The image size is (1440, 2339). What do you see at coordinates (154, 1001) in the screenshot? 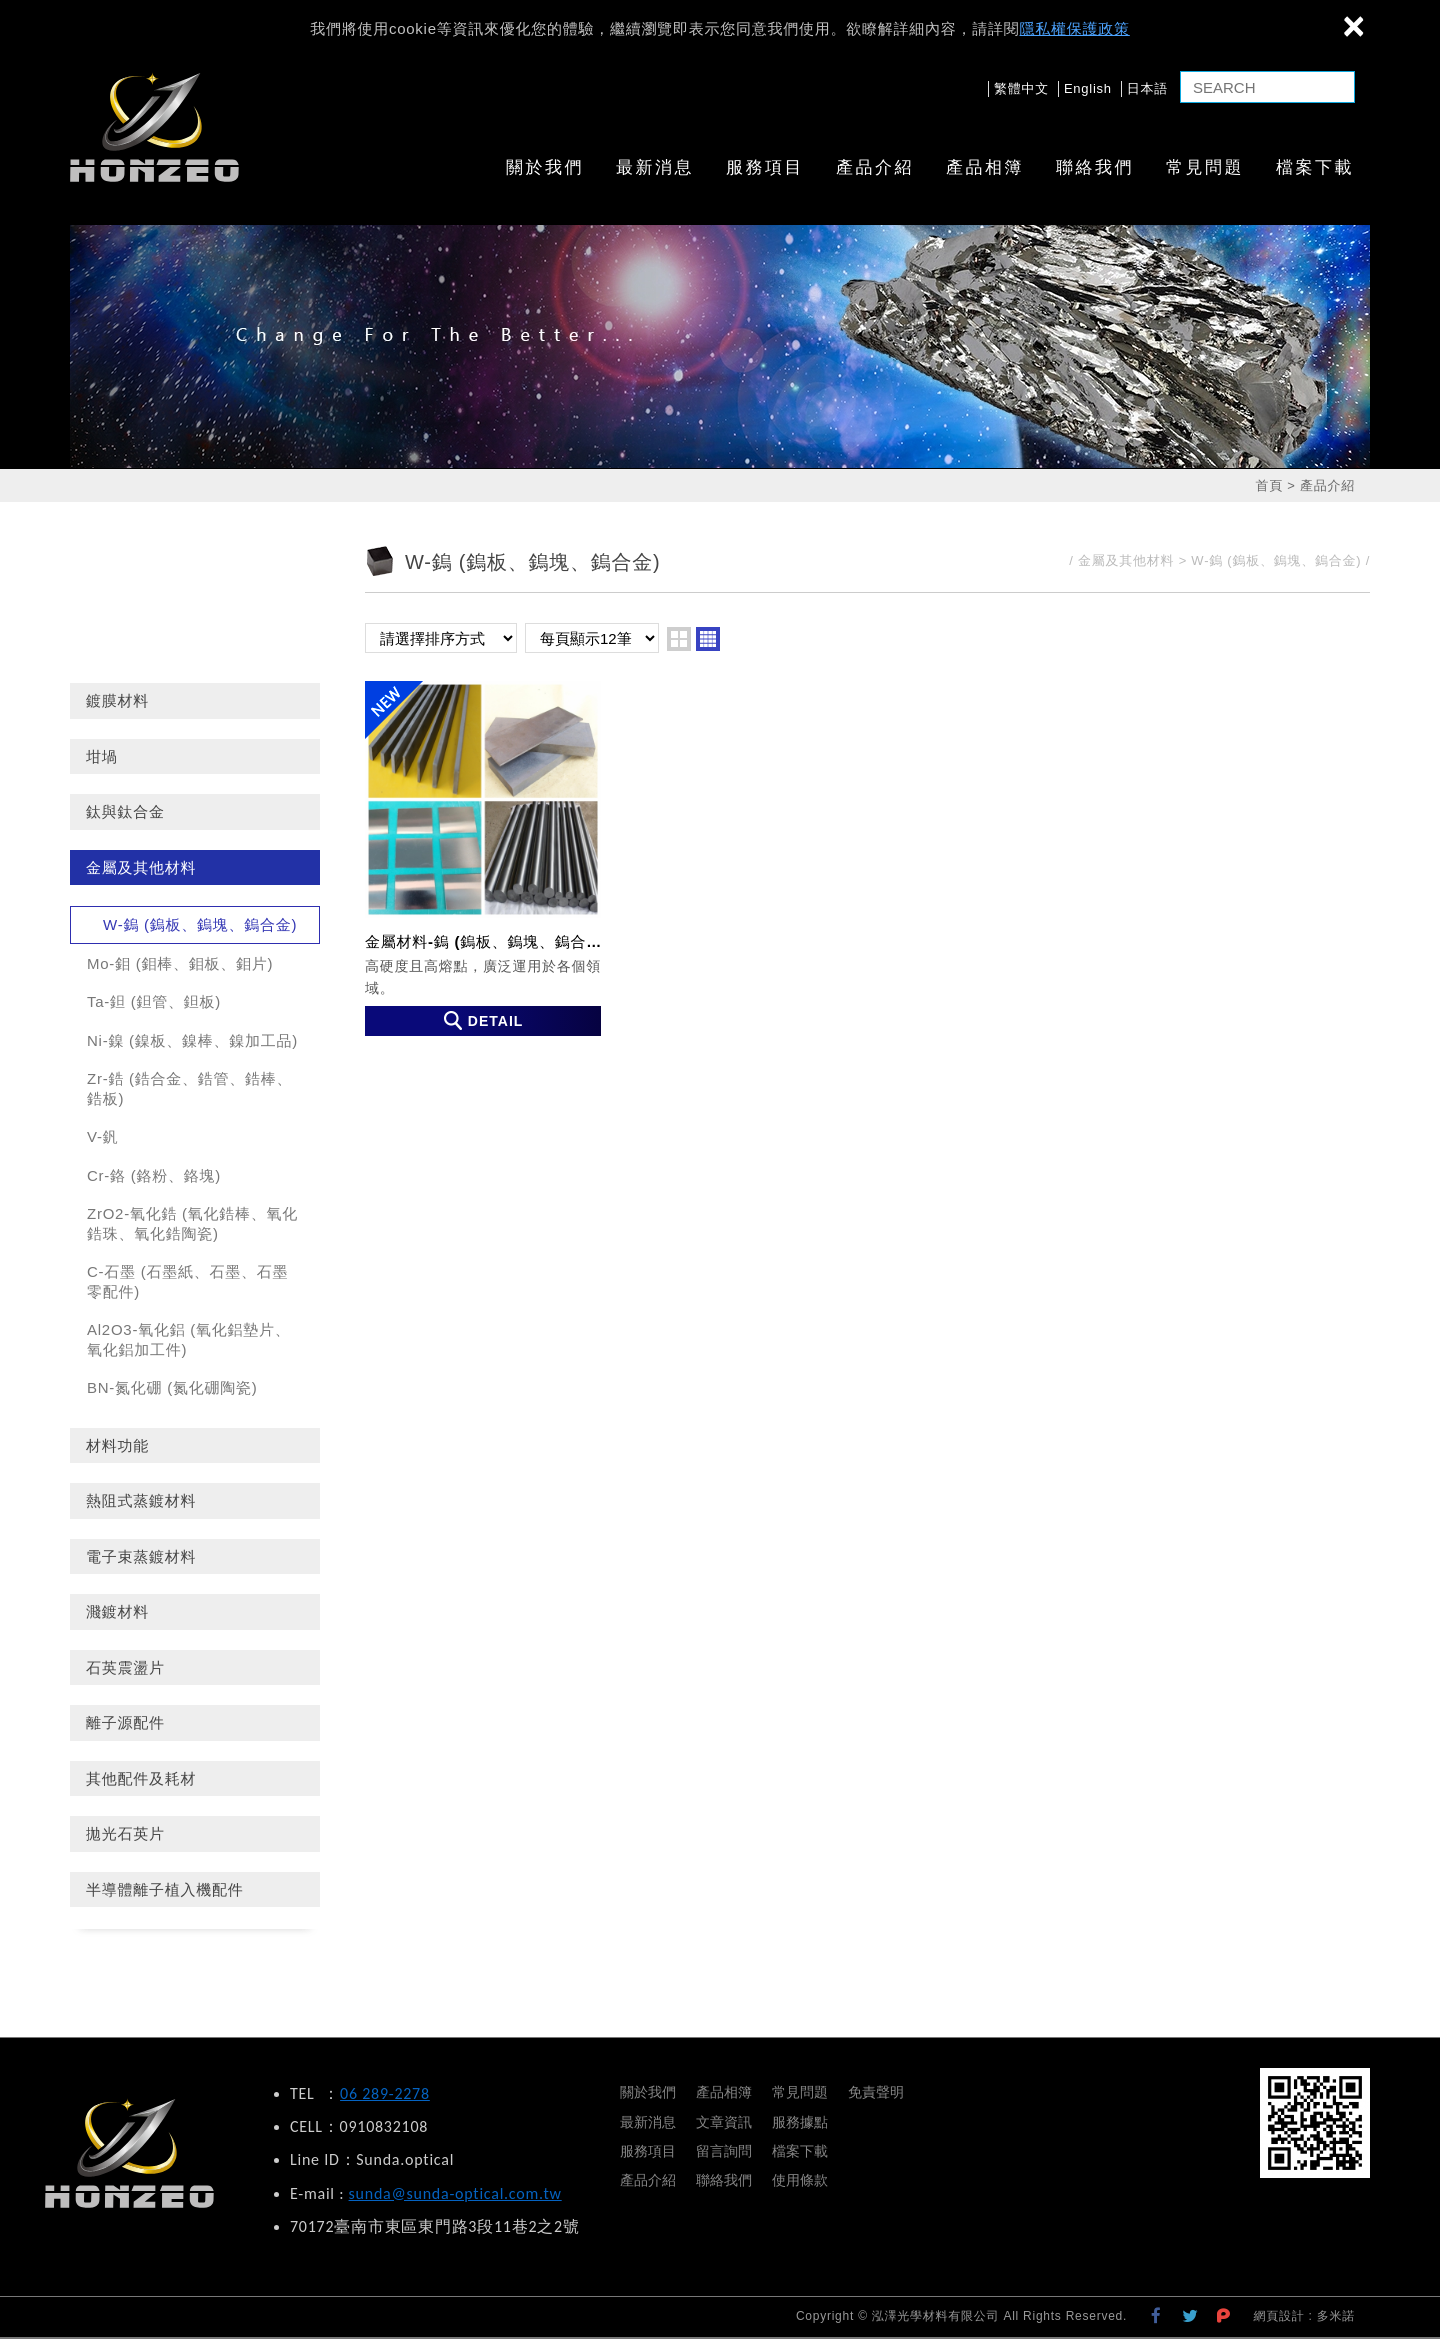
I see `Ta-鉭 (鉭管、鉭板)` at bounding box center [154, 1001].